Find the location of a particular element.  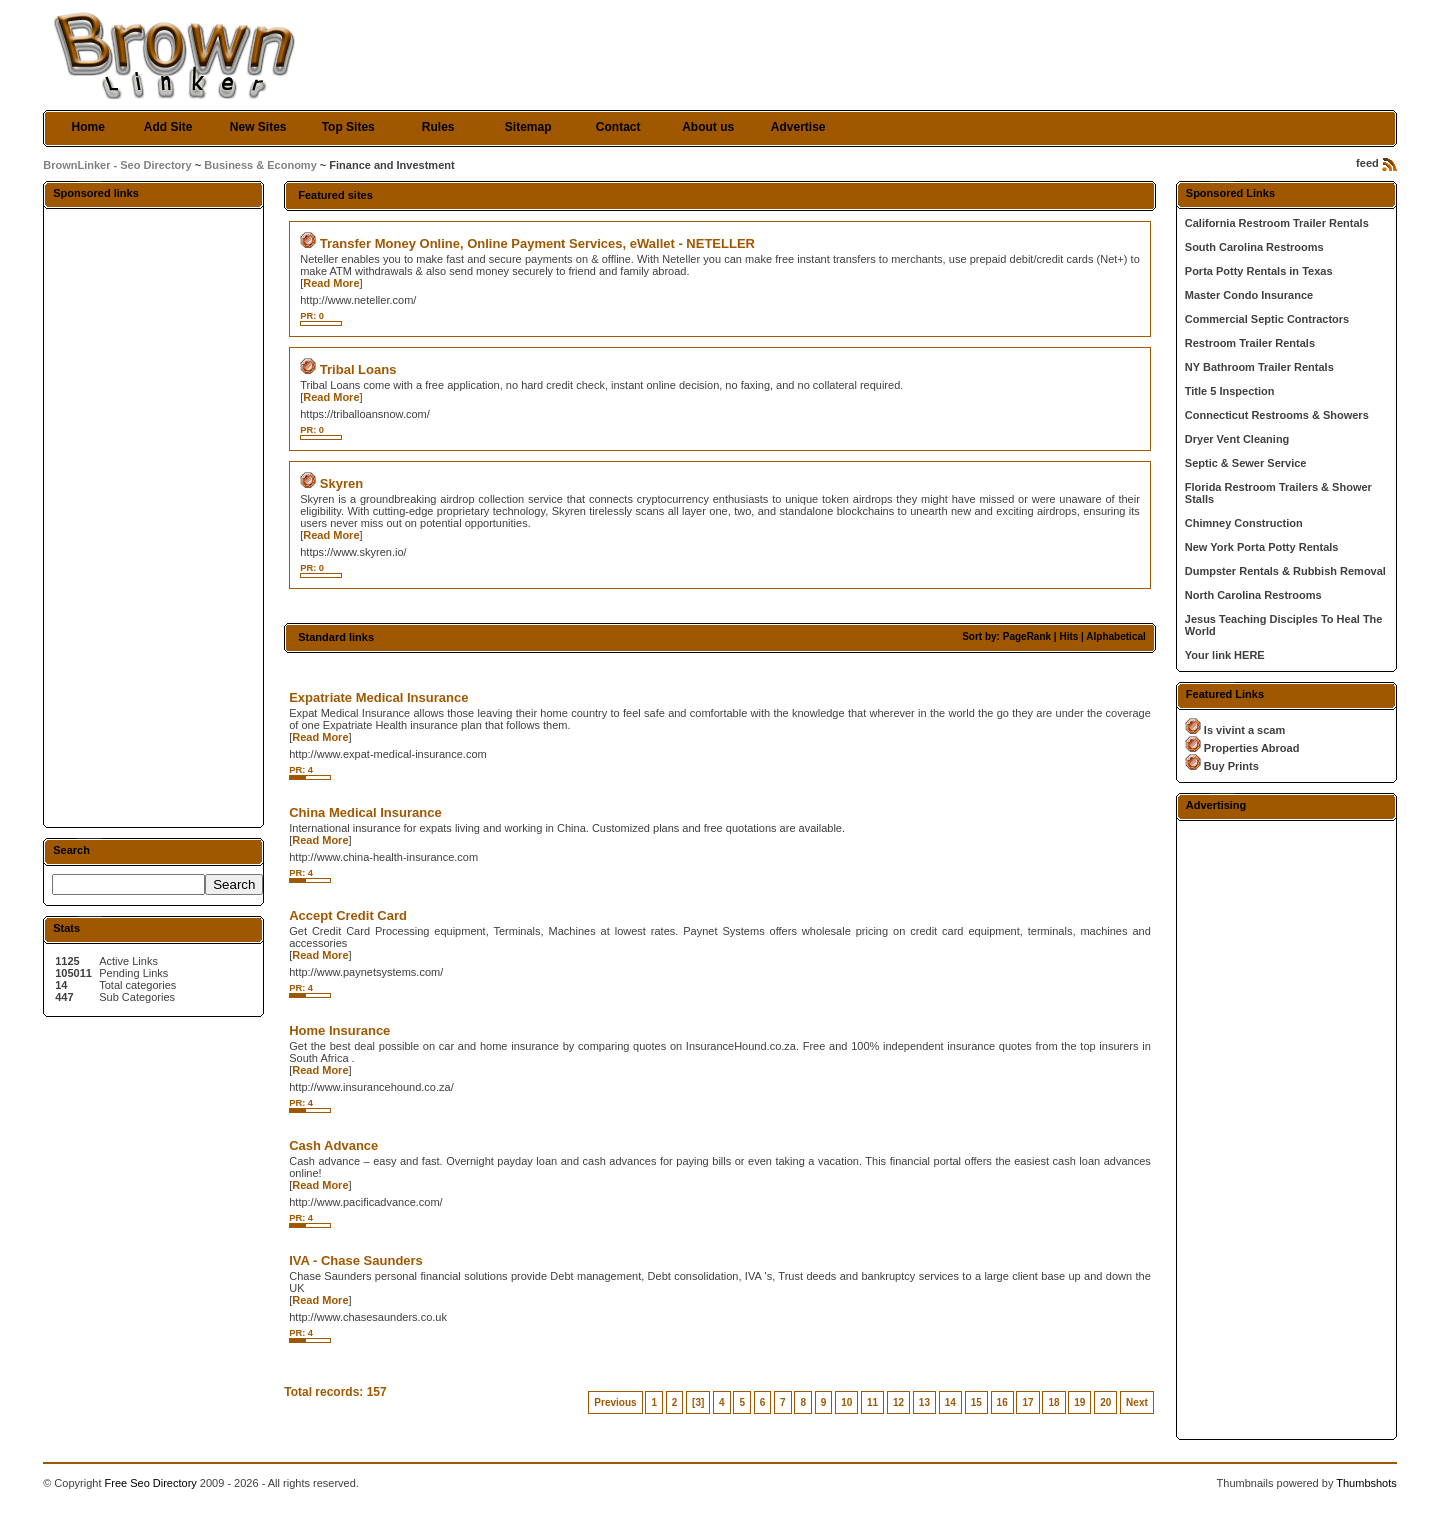

Free Seo Directory is located at coordinates (151, 1483).